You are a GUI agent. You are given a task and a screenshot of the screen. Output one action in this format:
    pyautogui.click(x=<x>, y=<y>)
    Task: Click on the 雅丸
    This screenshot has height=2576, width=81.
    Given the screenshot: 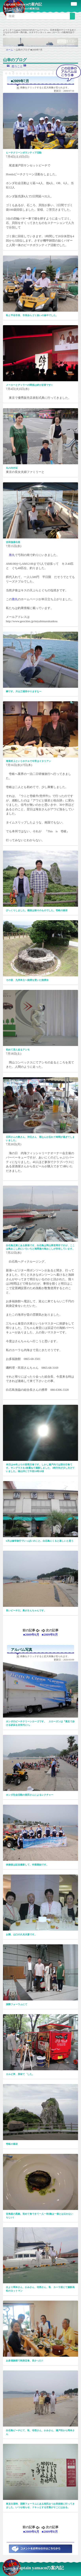 What is the action you would take?
    pyautogui.click(x=12, y=555)
    